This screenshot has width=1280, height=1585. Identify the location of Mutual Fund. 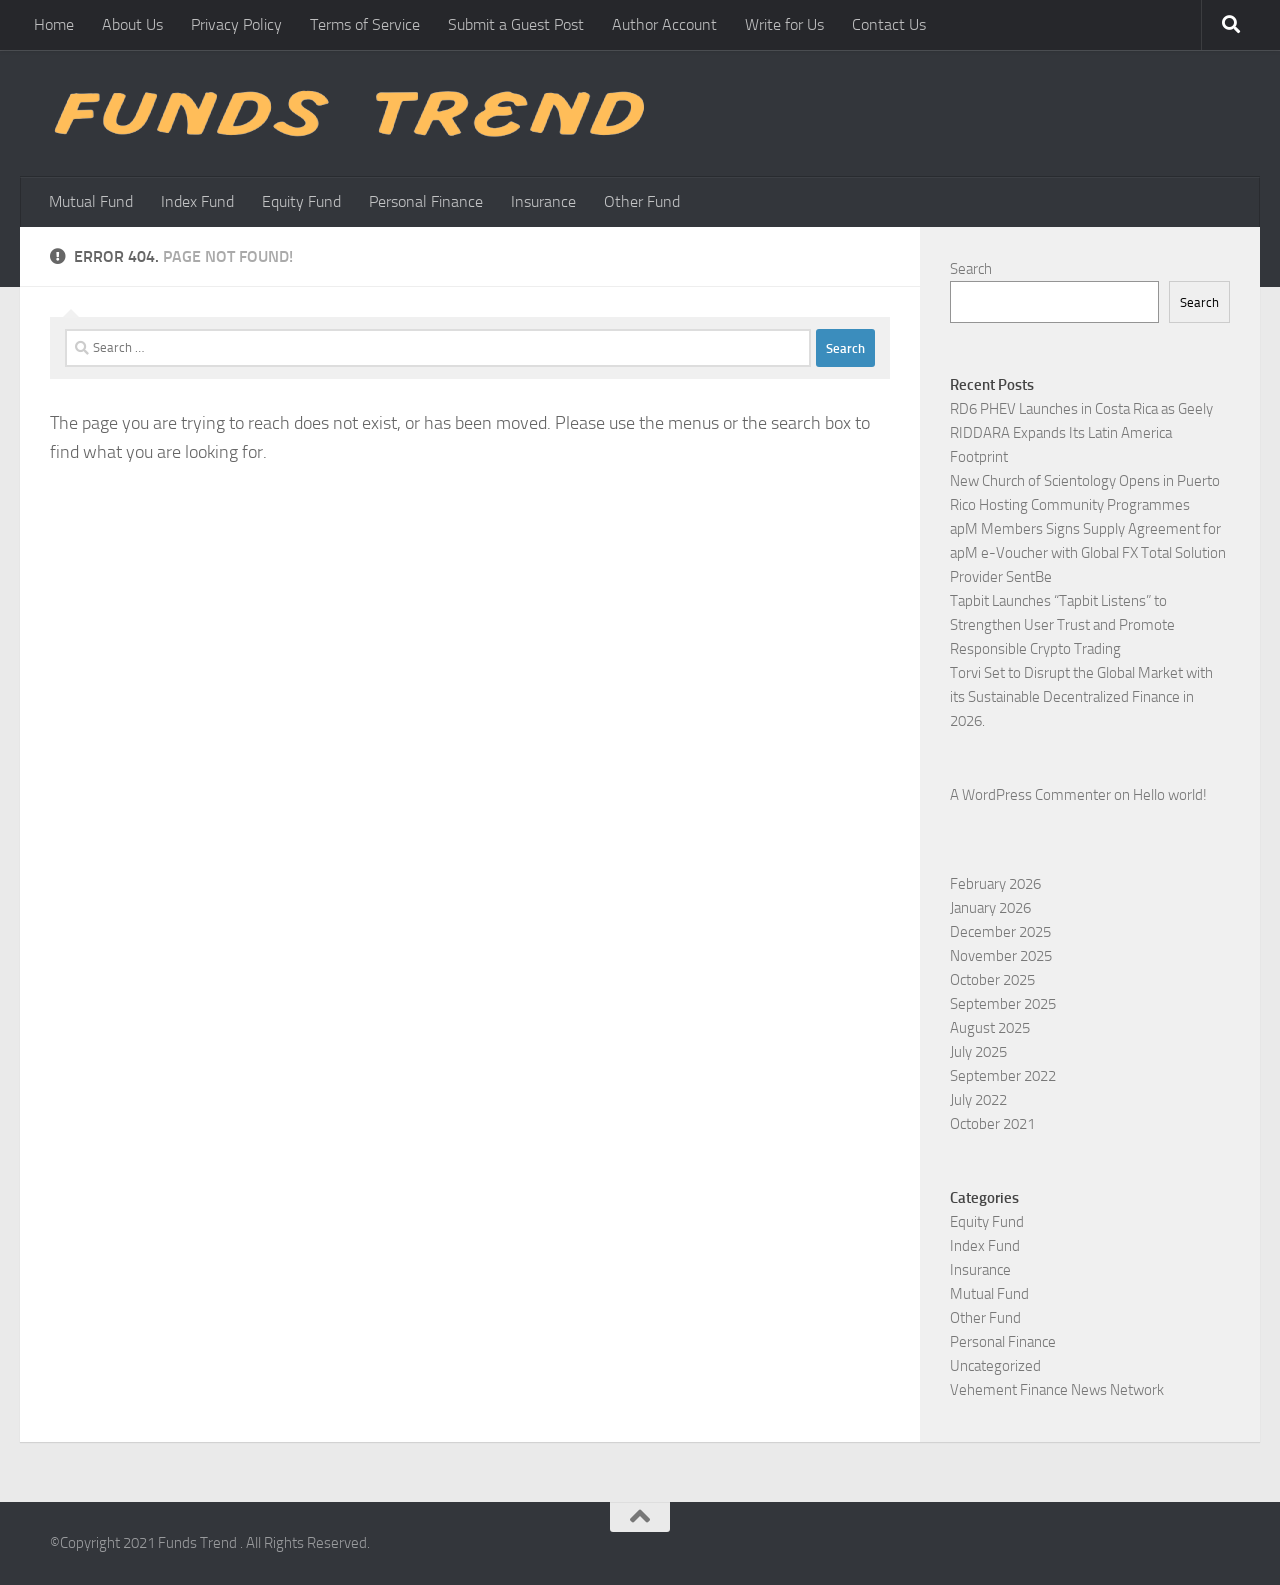
(91, 201).